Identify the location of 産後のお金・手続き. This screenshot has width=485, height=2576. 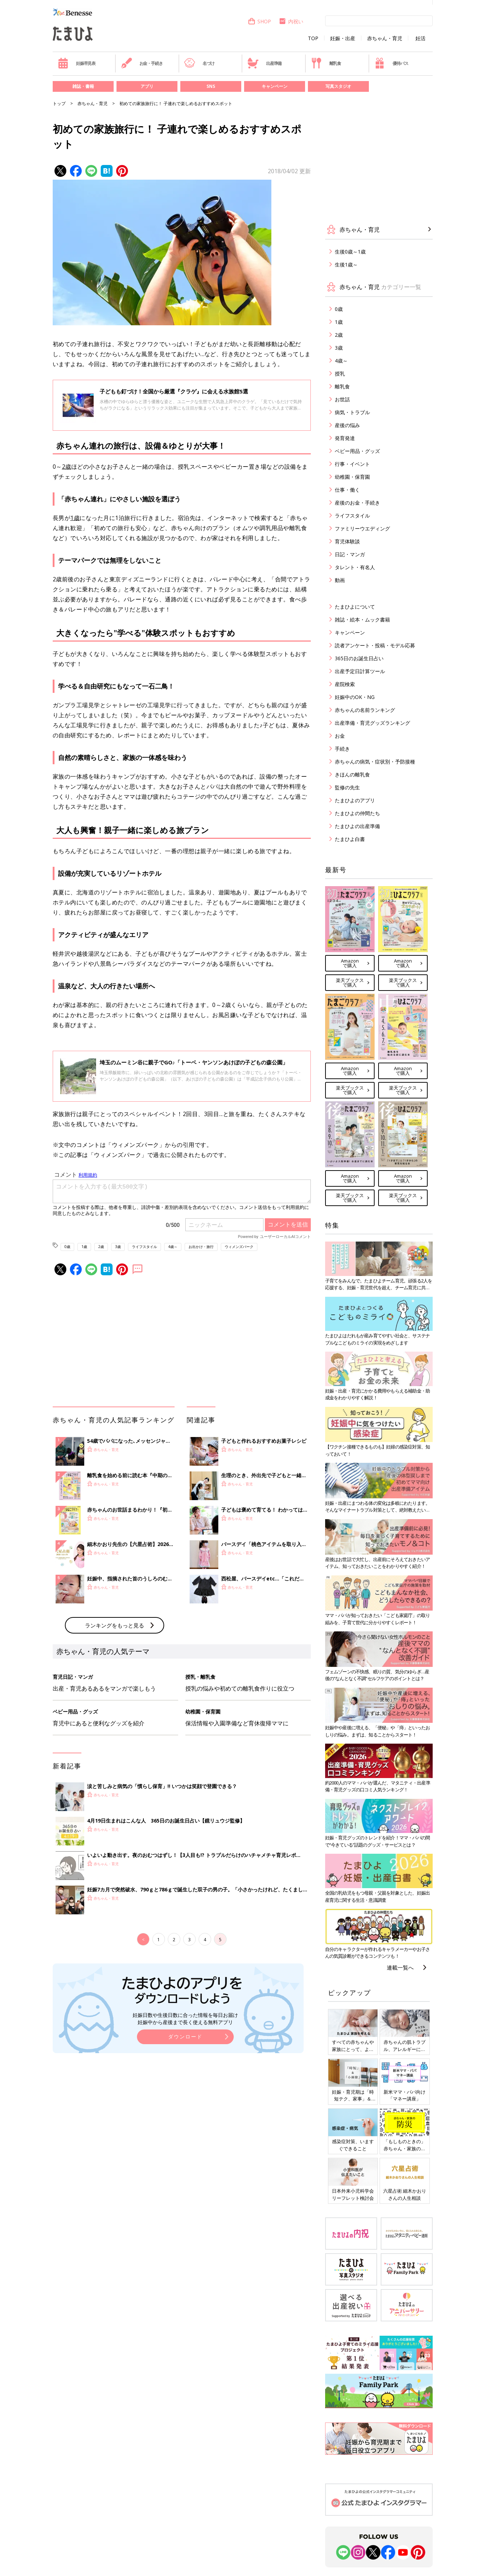
(357, 502).